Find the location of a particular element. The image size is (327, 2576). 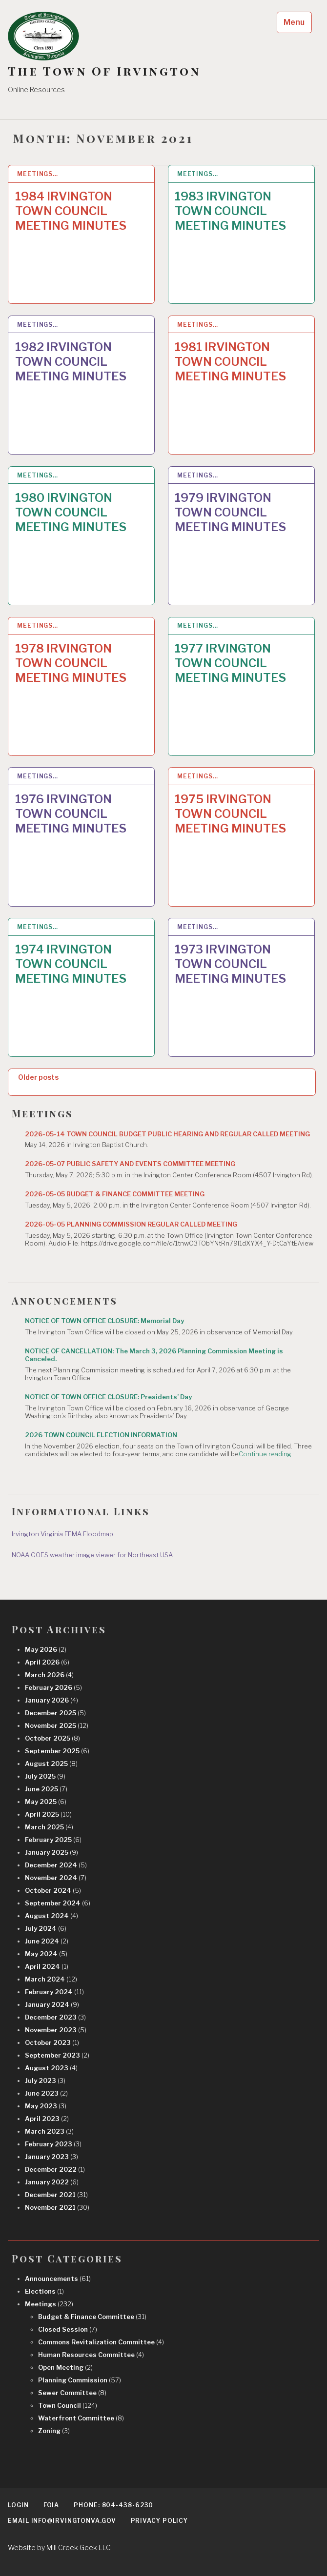

January 2022 is located at coordinates (52, 2182).